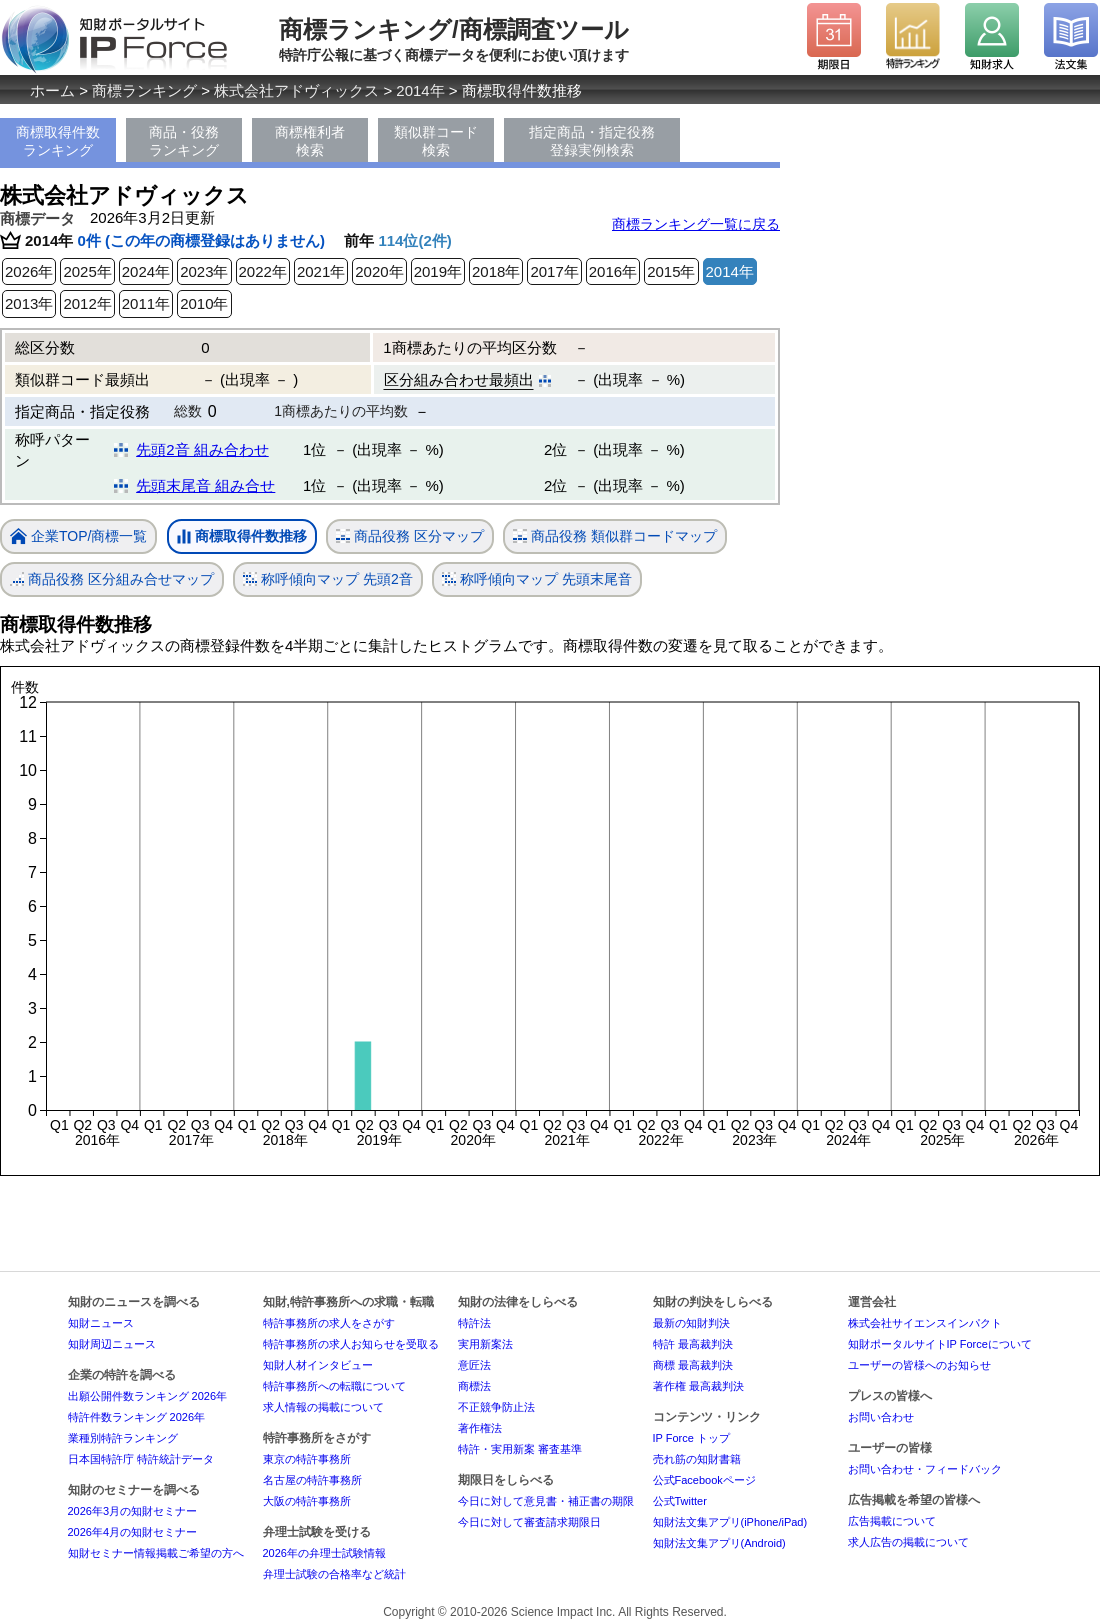 The height and width of the screenshot is (1623, 1100). I want to click on 大阪の特許事務所, so click(307, 1501).